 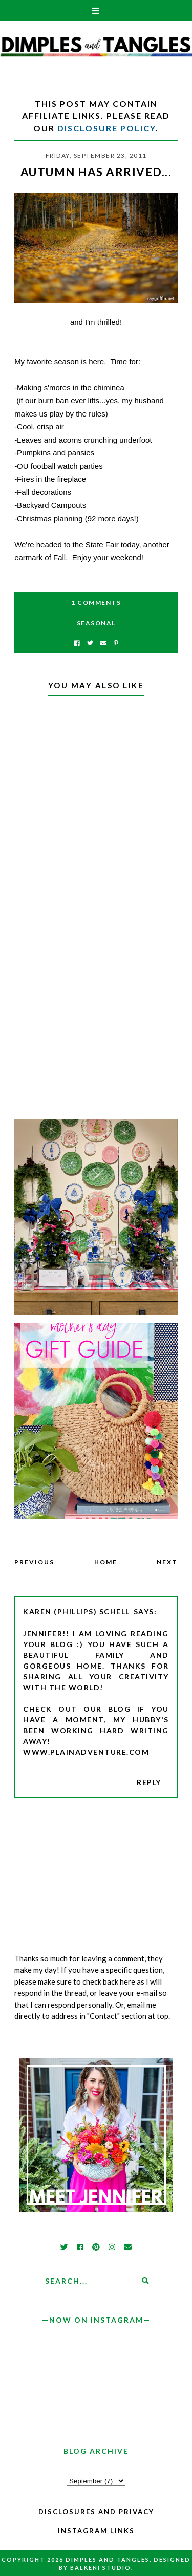 What do you see at coordinates (149, 1782) in the screenshot?
I see `Reply` at bounding box center [149, 1782].